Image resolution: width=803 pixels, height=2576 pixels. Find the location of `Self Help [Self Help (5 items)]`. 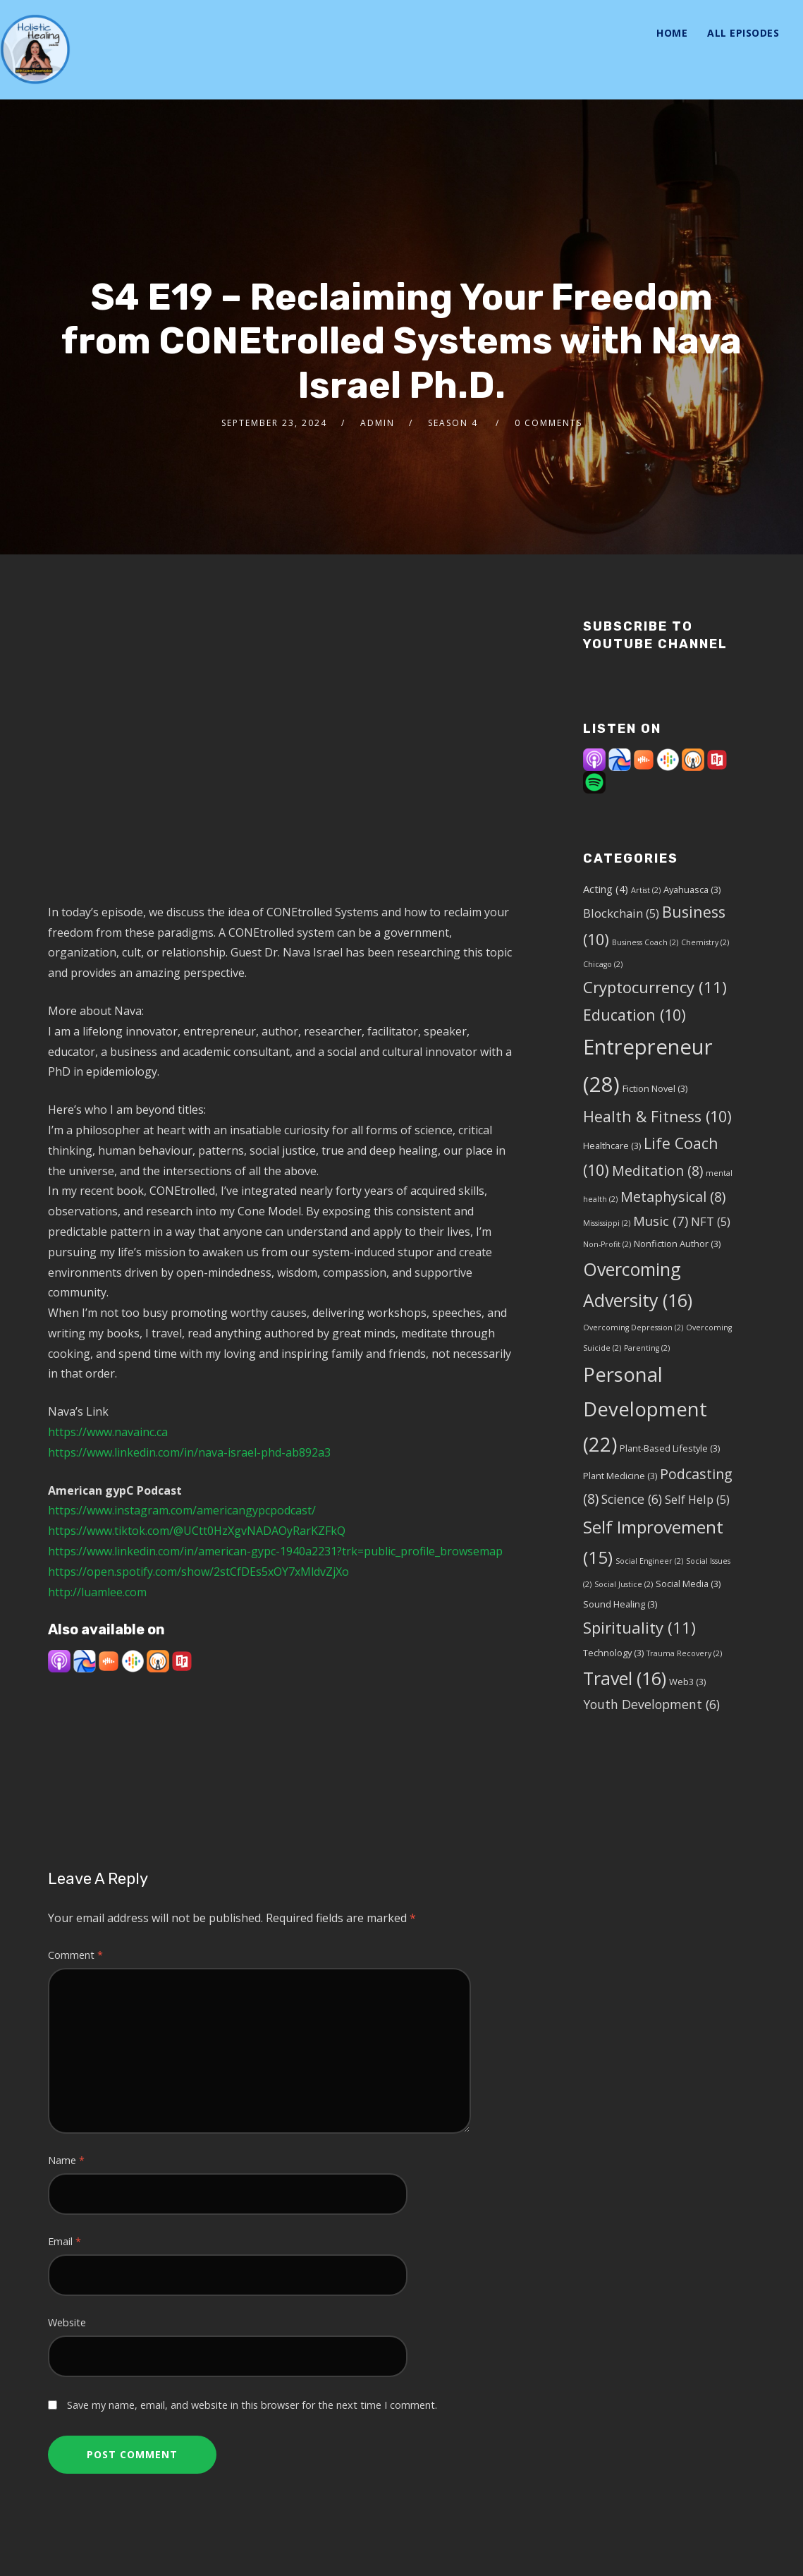

Self Help [Self Help (5 items)] is located at coordinates (697, 1499).